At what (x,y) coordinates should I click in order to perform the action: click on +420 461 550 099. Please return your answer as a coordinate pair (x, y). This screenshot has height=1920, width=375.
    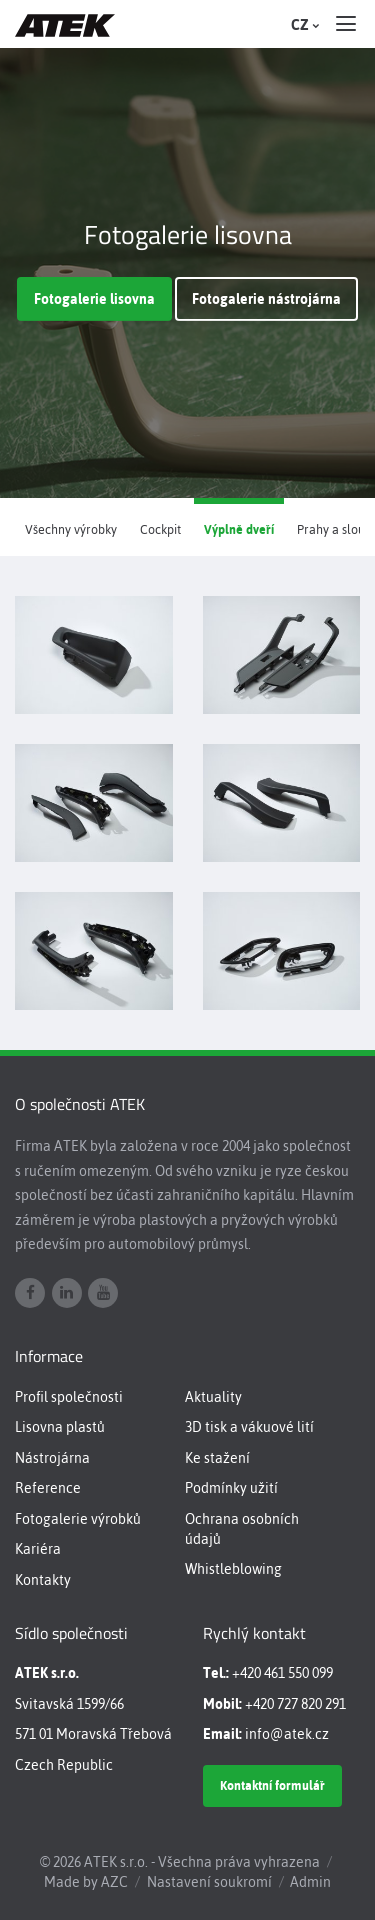
    Looking at the image, I should click on (282, 1673).